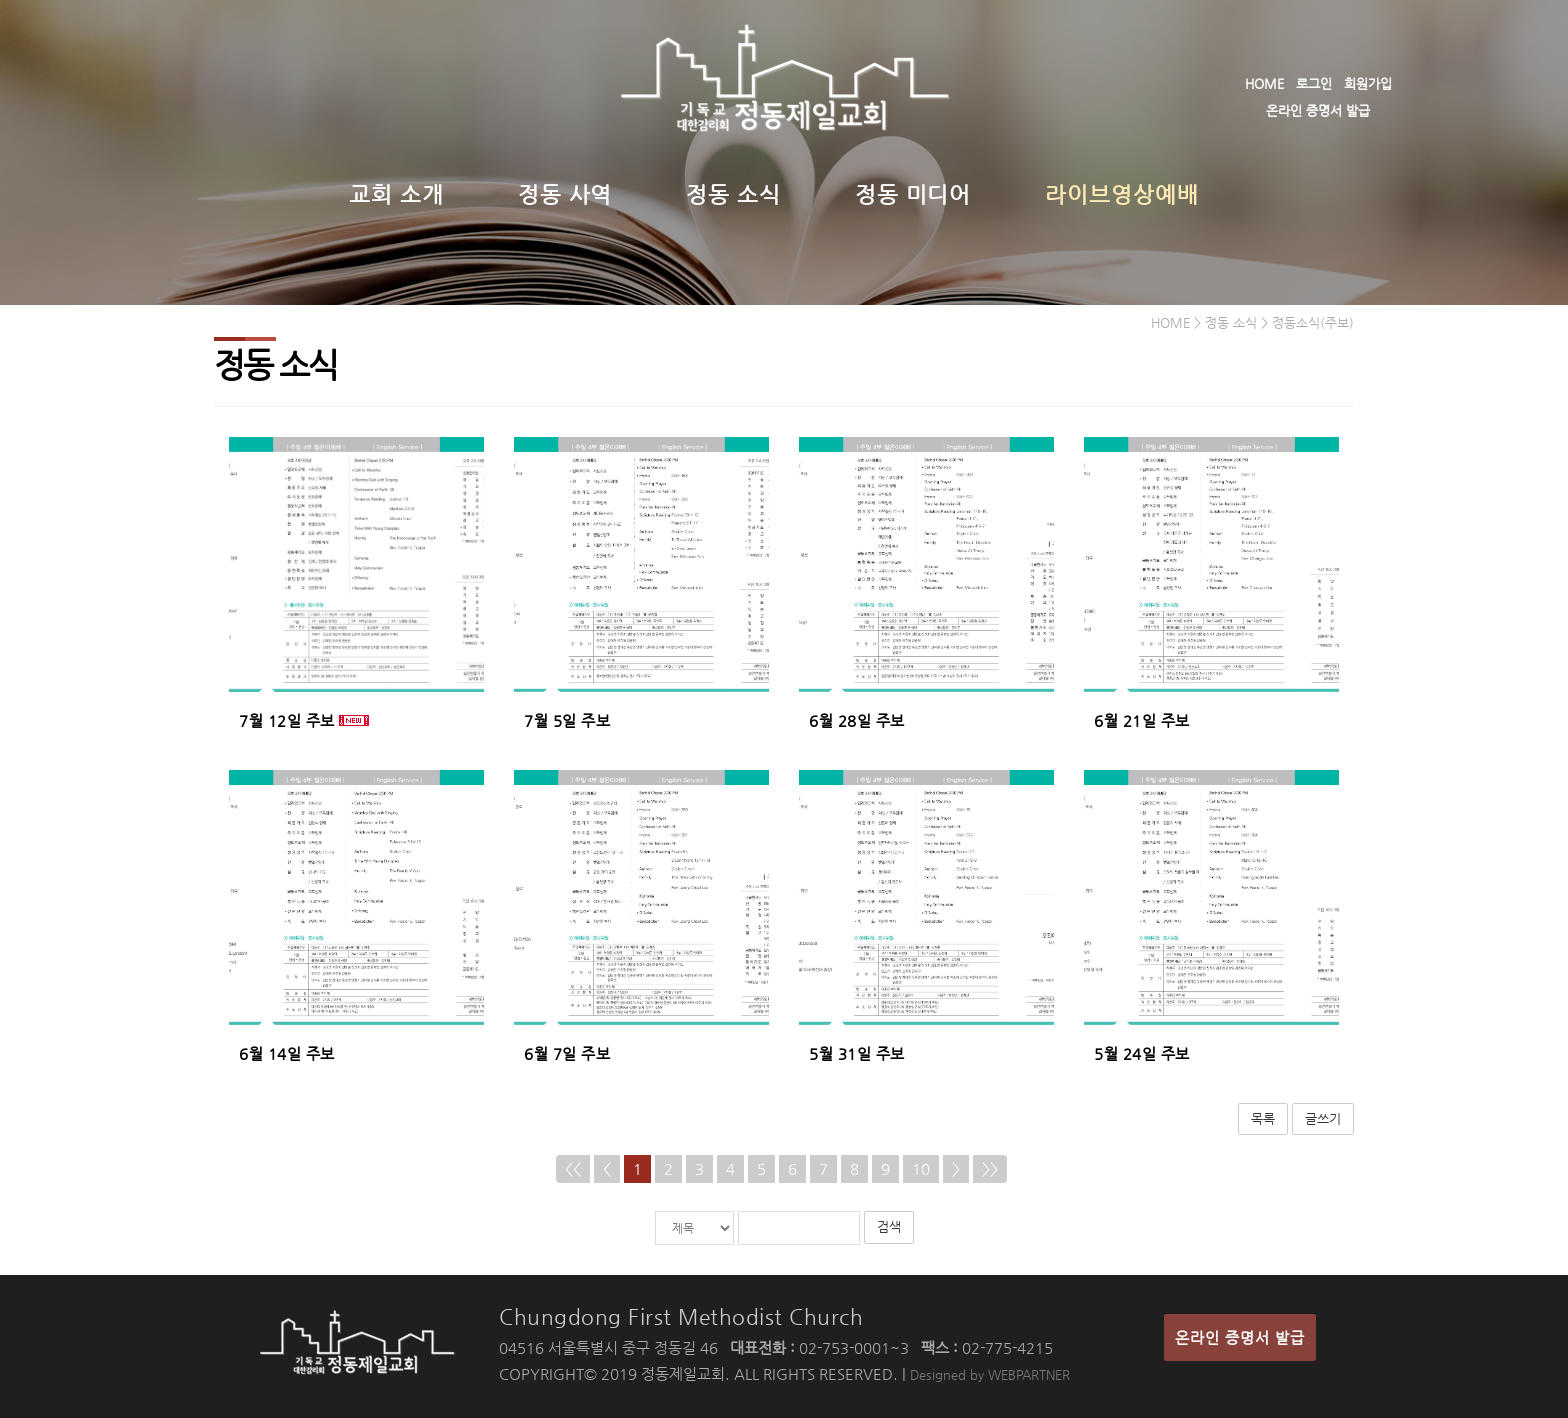 The height and width of the screenshot is (1418, 1568). Describe the element at coordinates (567, 720) in the screenshot. I see `7월 5일 주보` at that location.